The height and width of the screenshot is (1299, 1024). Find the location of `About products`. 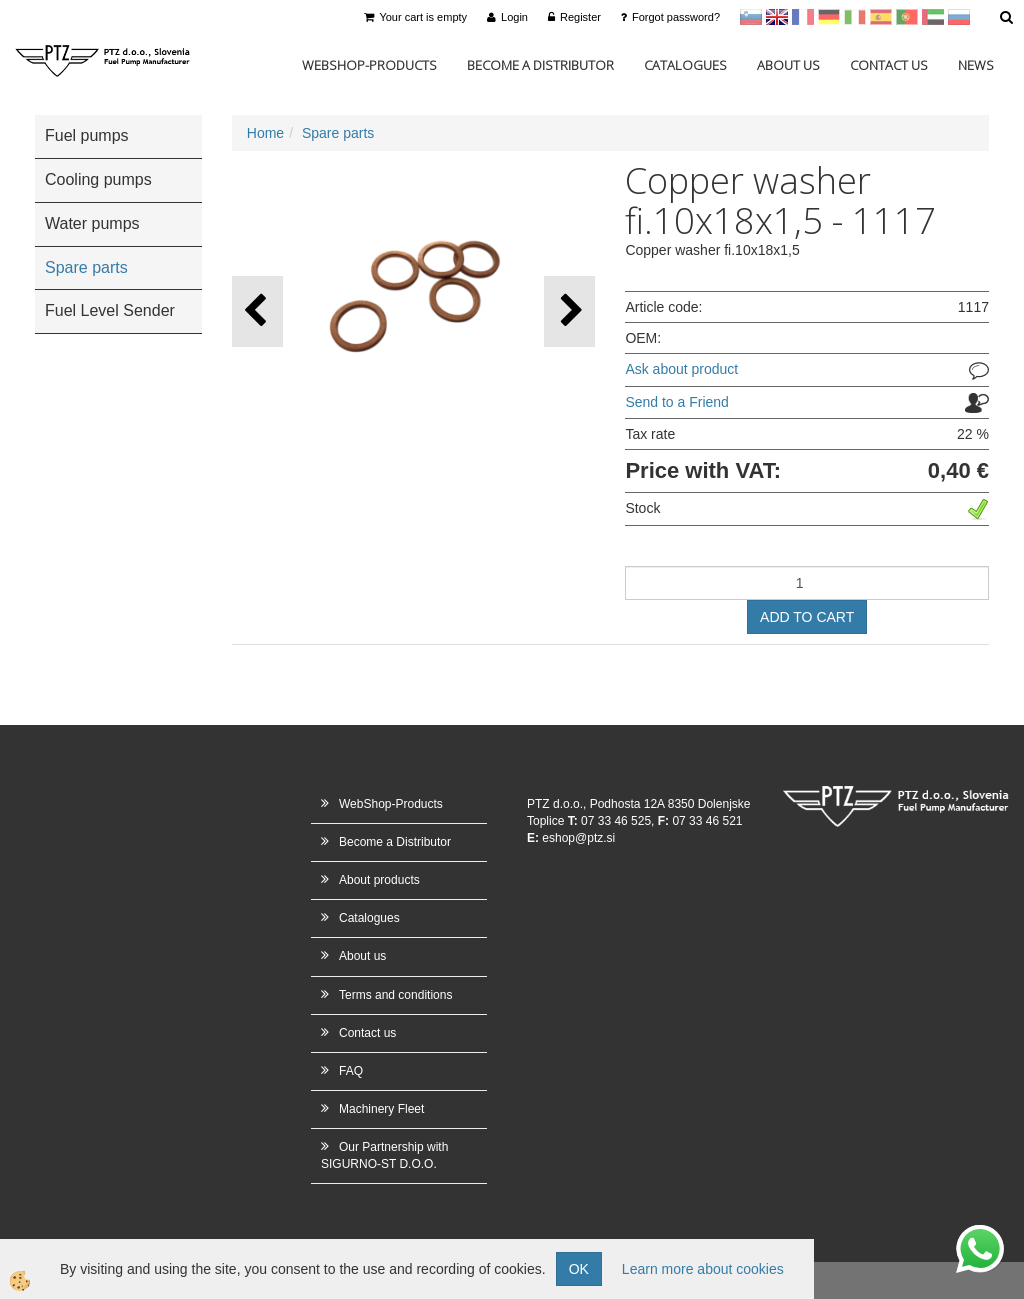

About products is located at coordinates (379, 880).